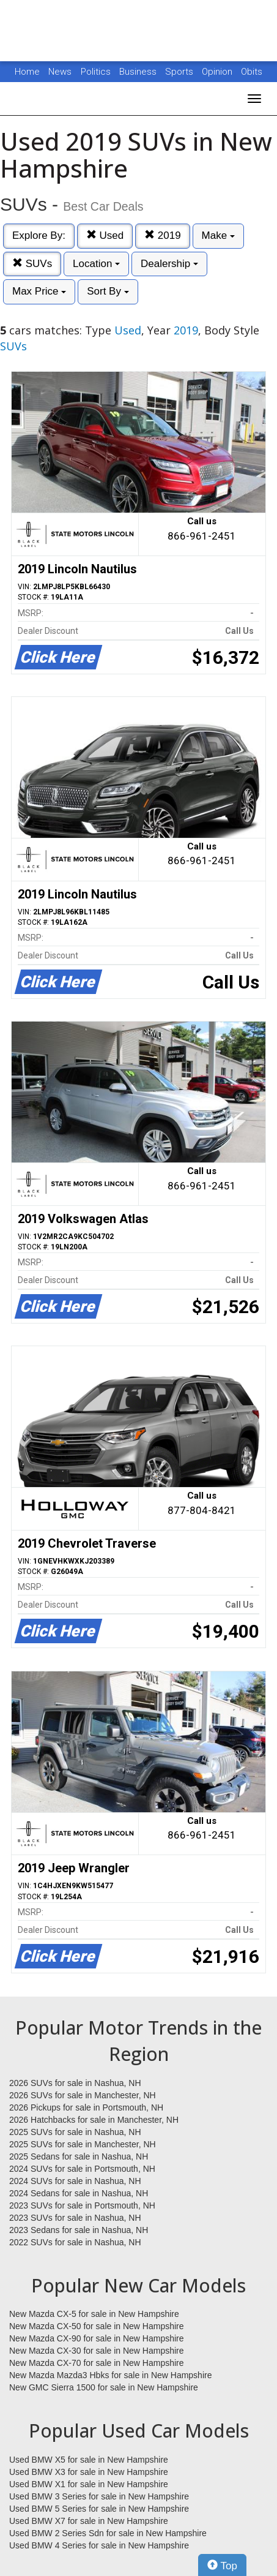  Describe the element at coordinates (75, 2083) in the screenshot. I see `2026 SUVs for sale in Nashua, NH` at that location.